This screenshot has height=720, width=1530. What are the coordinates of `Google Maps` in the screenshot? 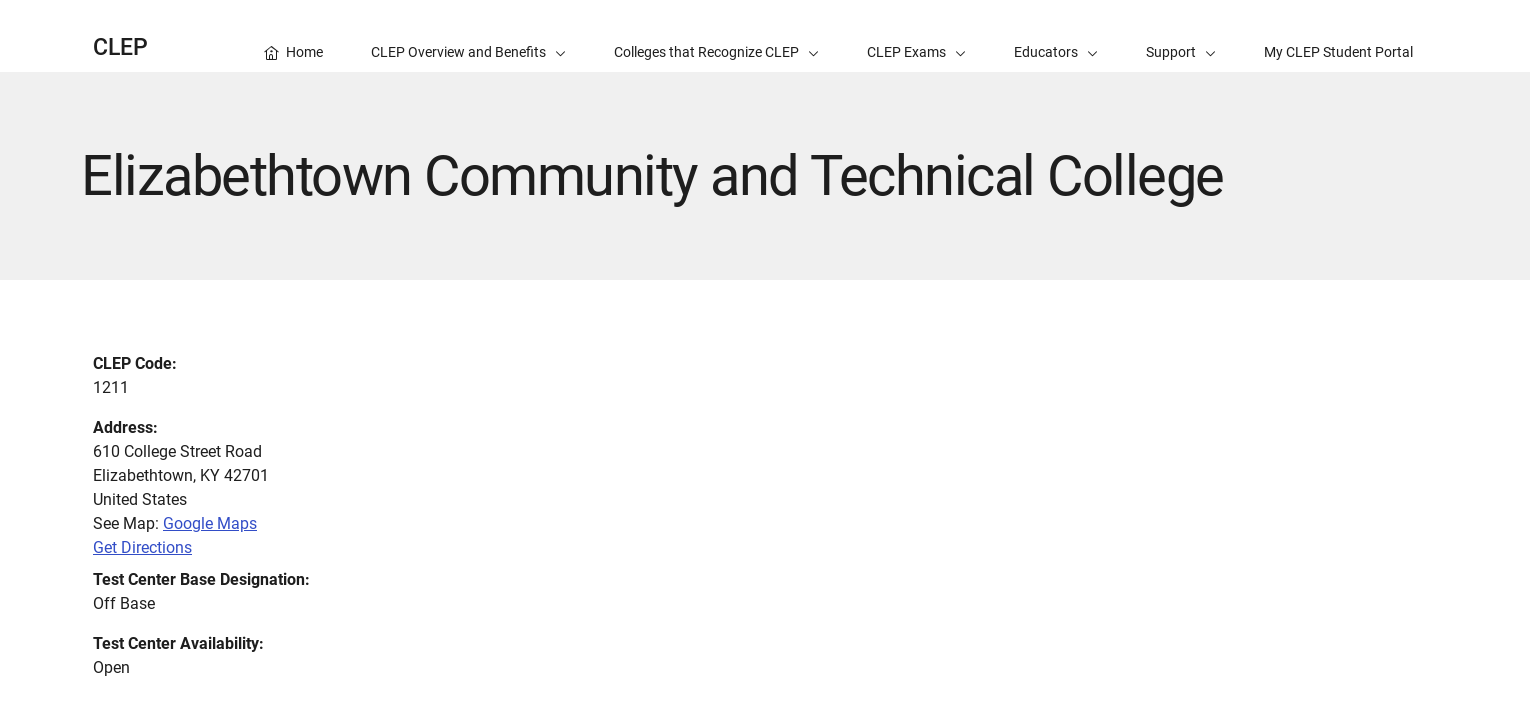 It's located at (210, 523).